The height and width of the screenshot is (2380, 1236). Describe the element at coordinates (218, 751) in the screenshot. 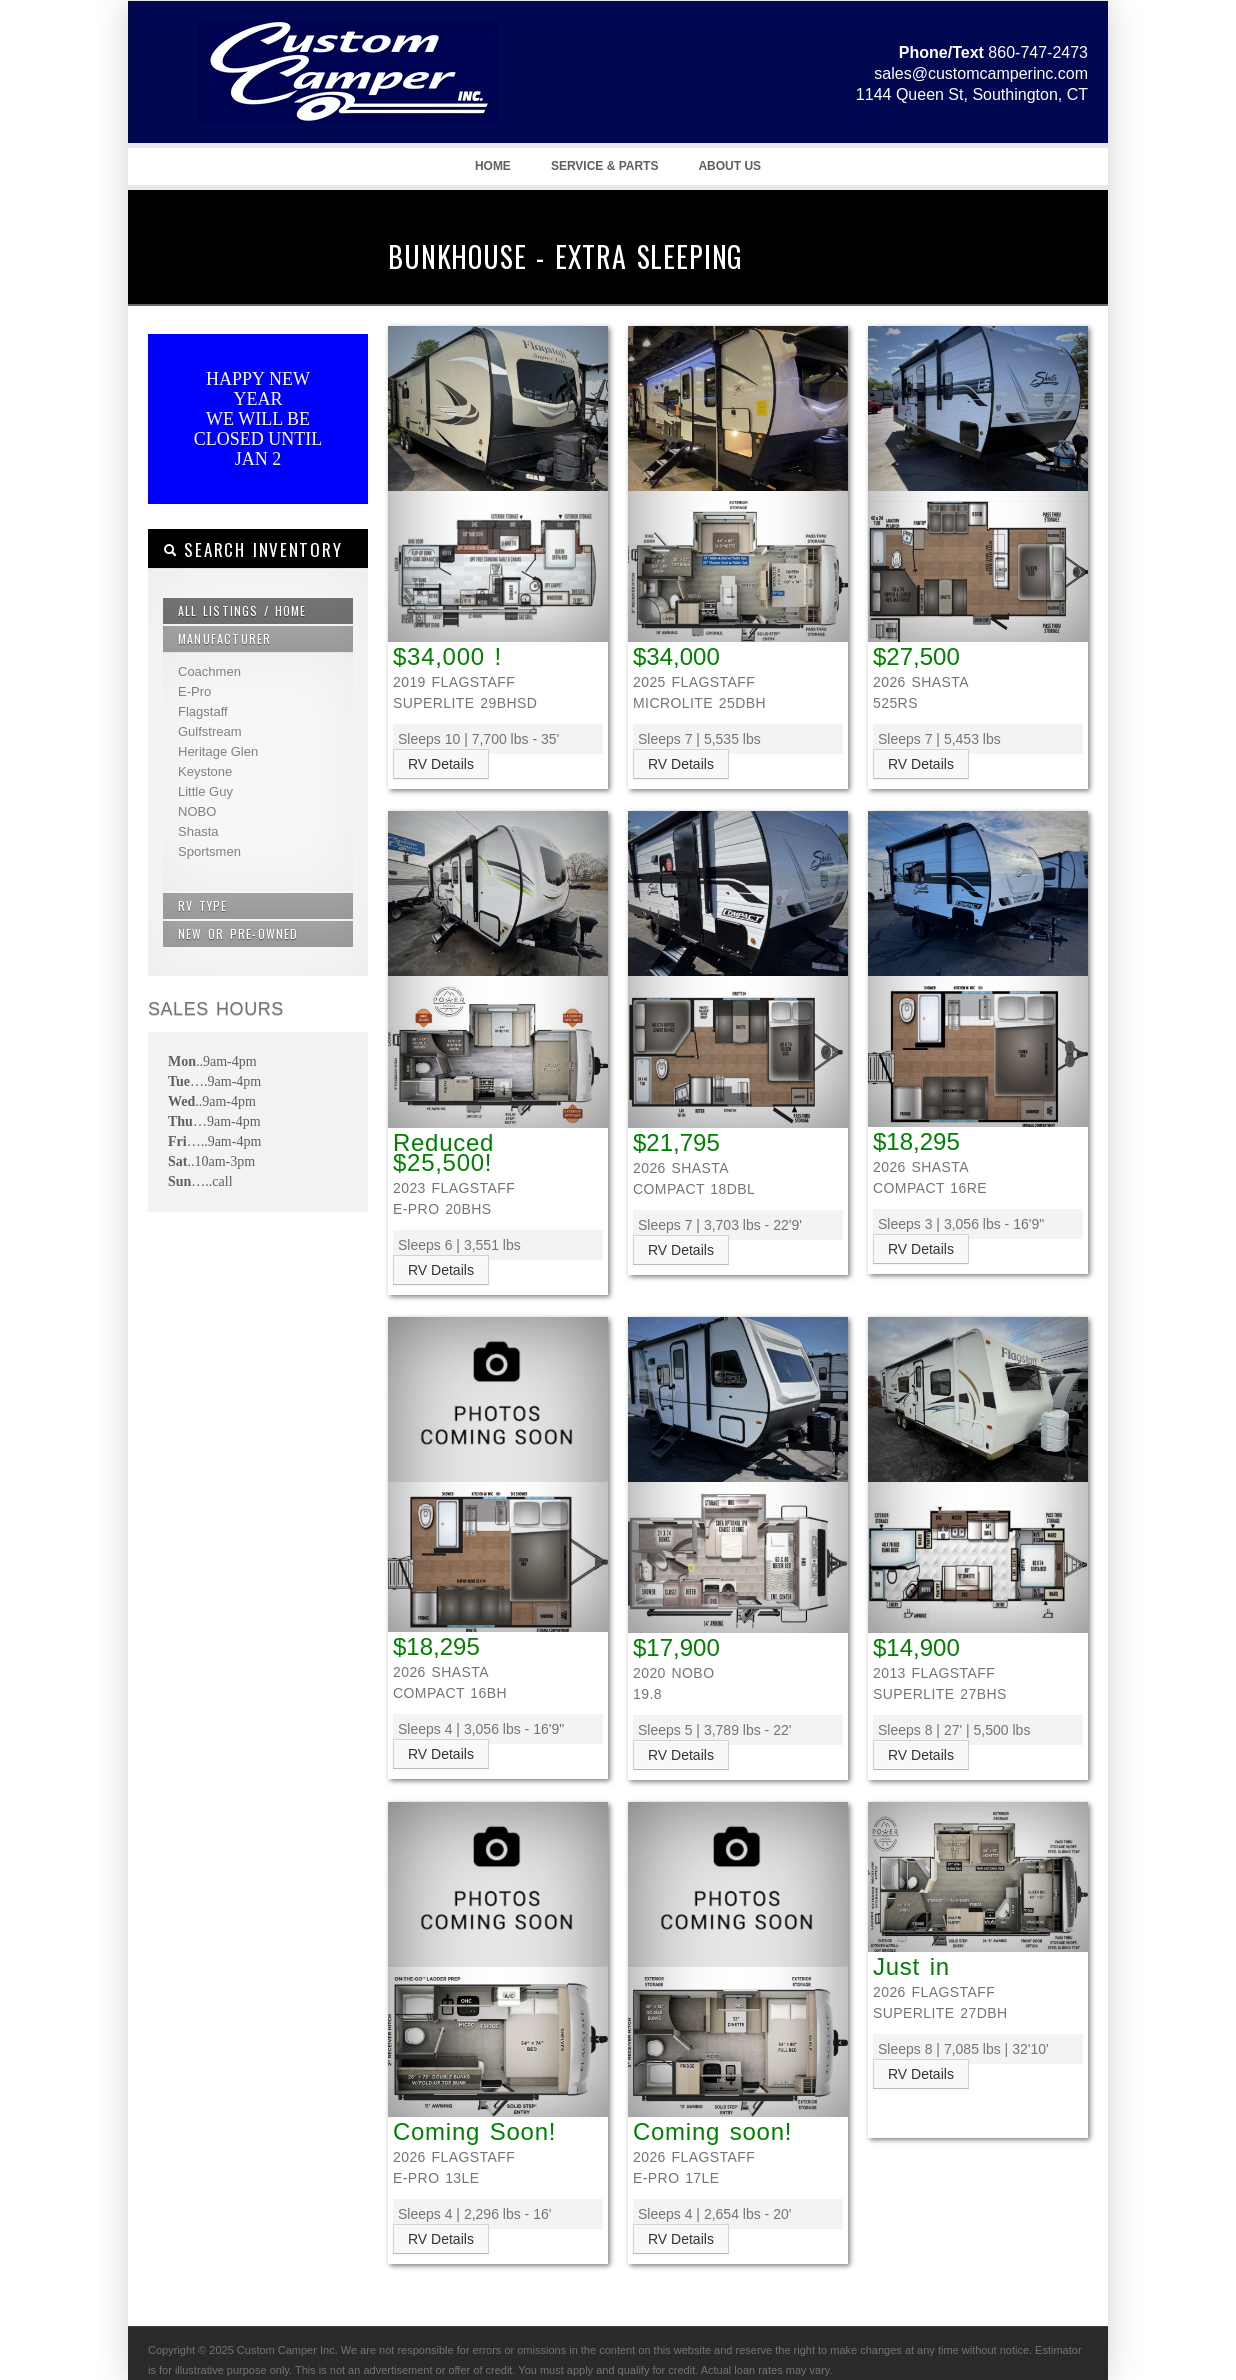

I see `Heritage Glen` at that location.